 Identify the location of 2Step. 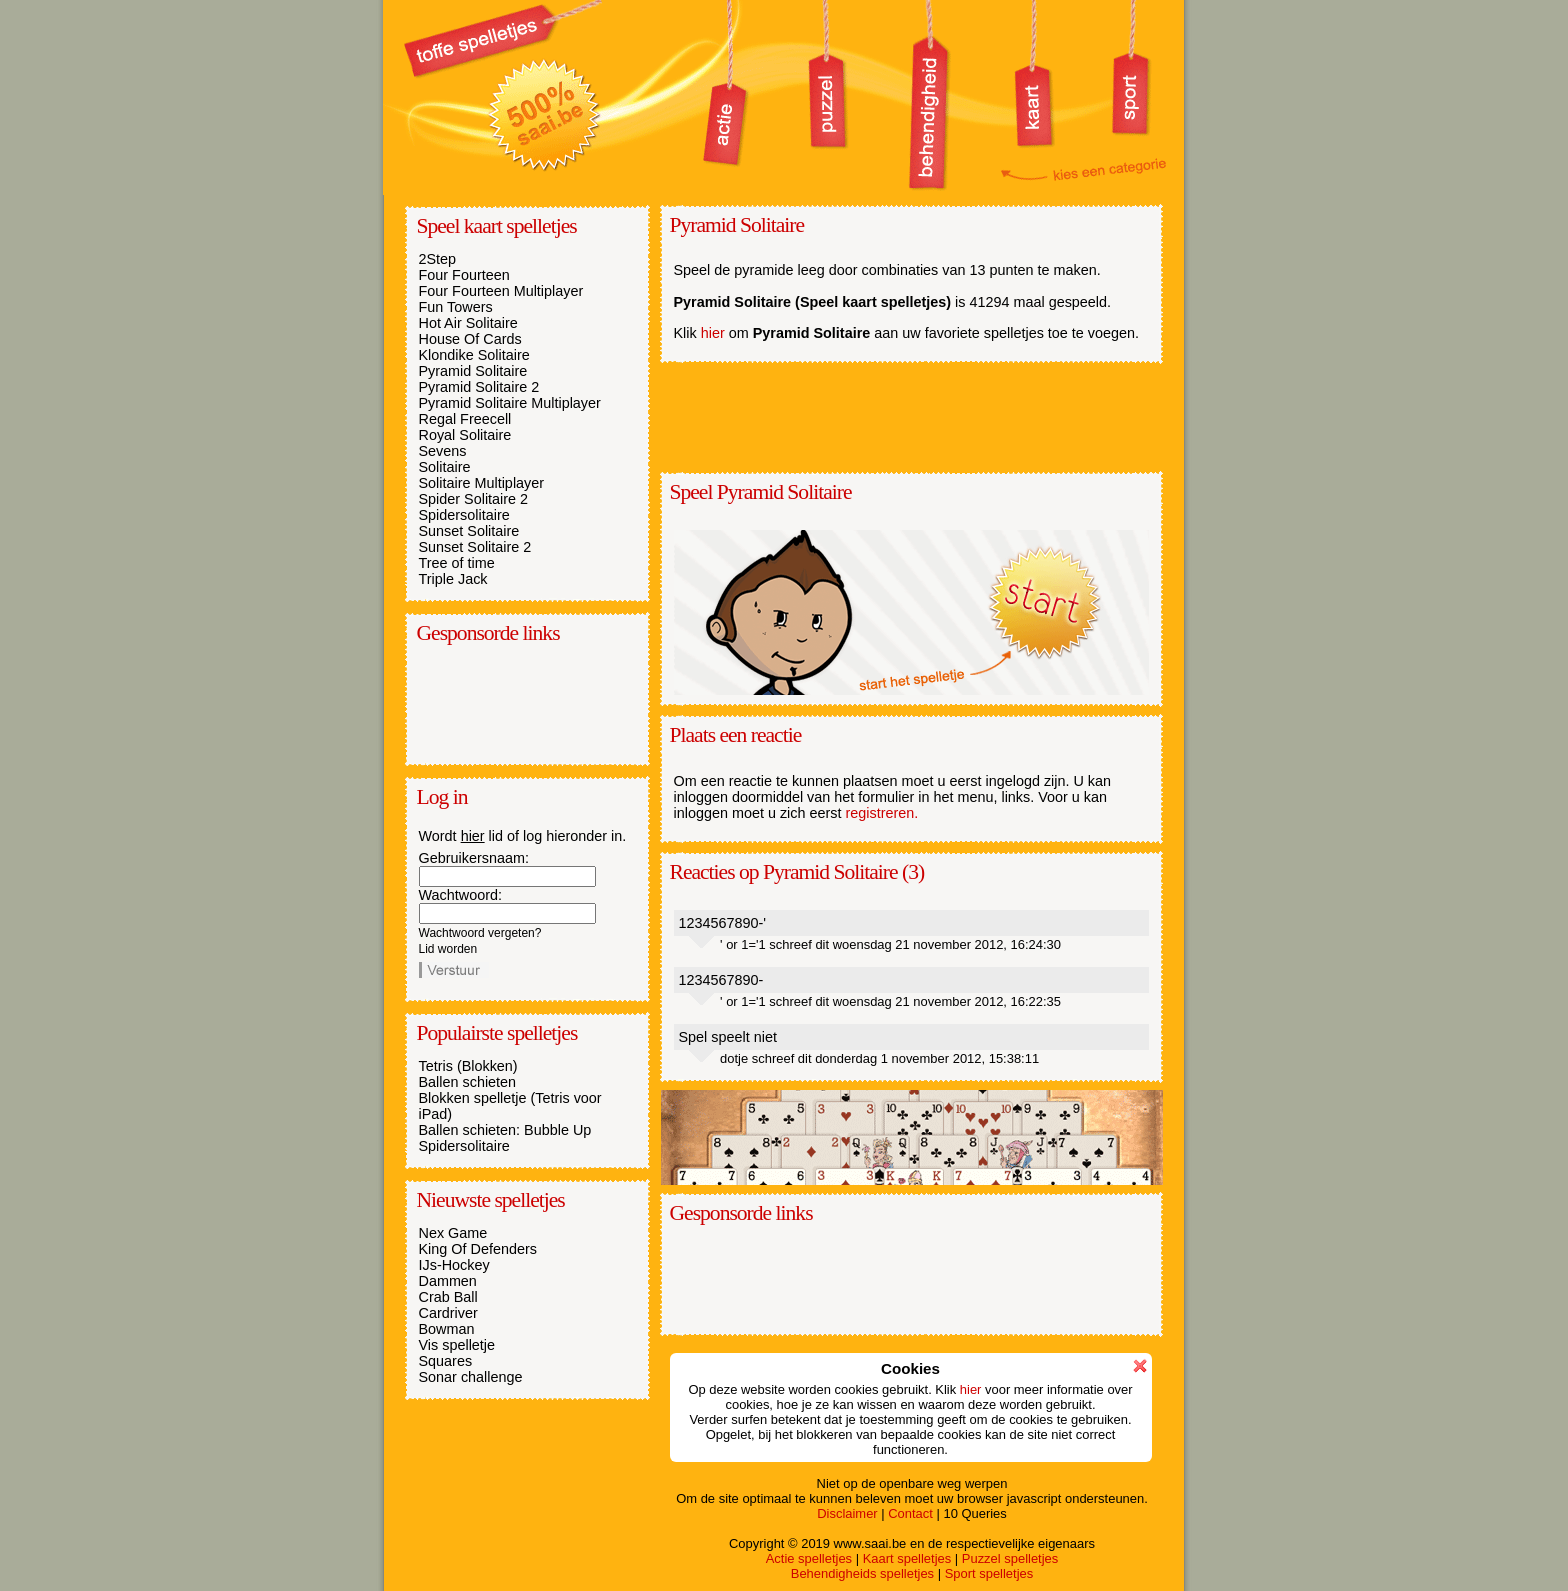
(438, 259).